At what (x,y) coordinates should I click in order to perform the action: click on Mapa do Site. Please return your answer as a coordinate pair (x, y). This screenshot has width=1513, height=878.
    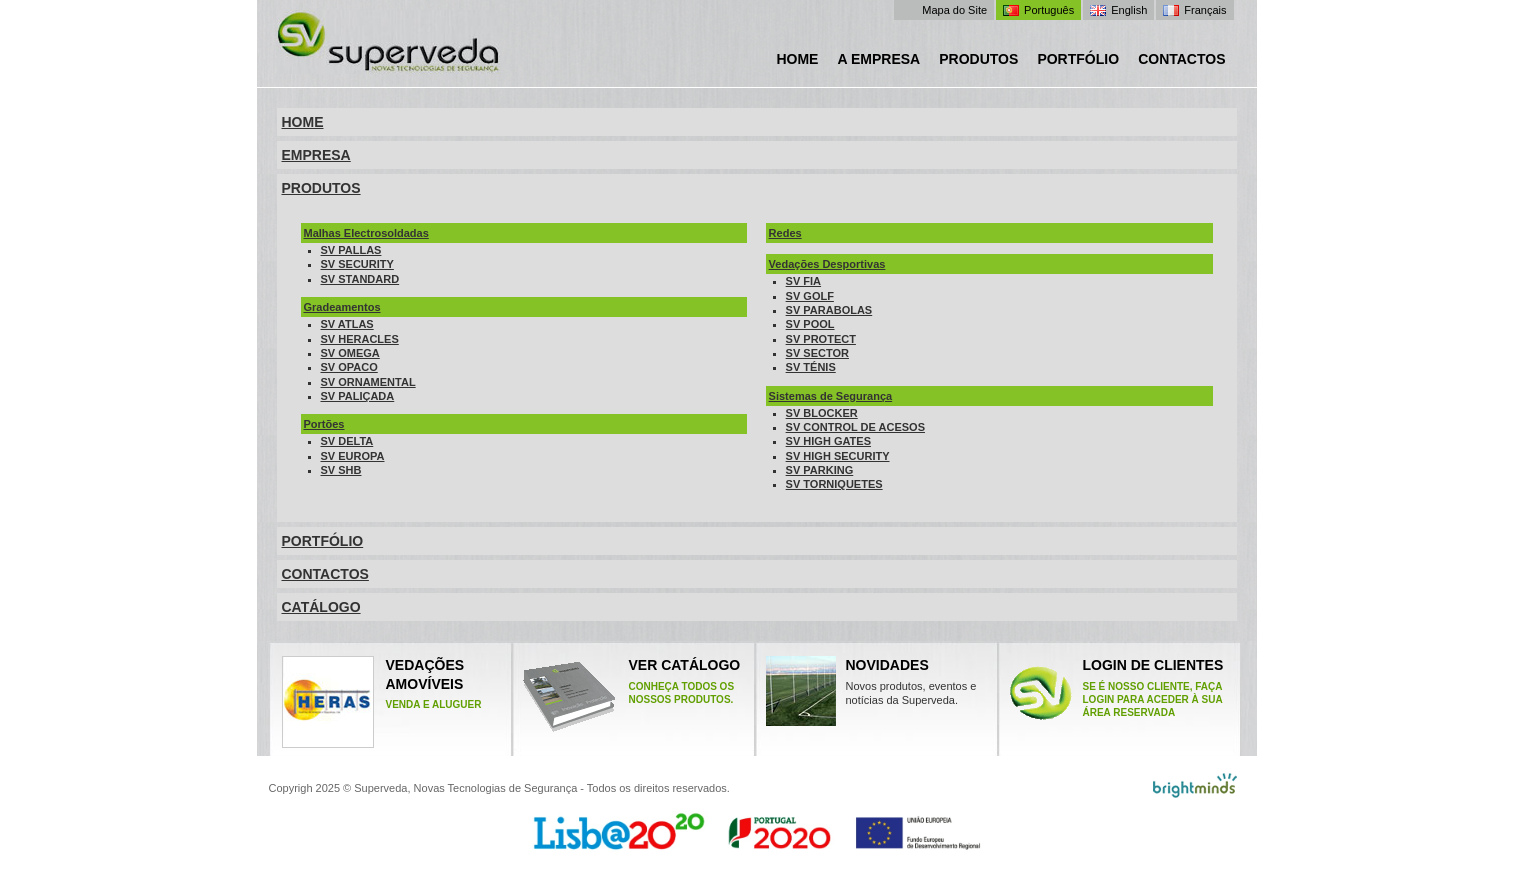
    Looking at the image, I should click on (954, 10).